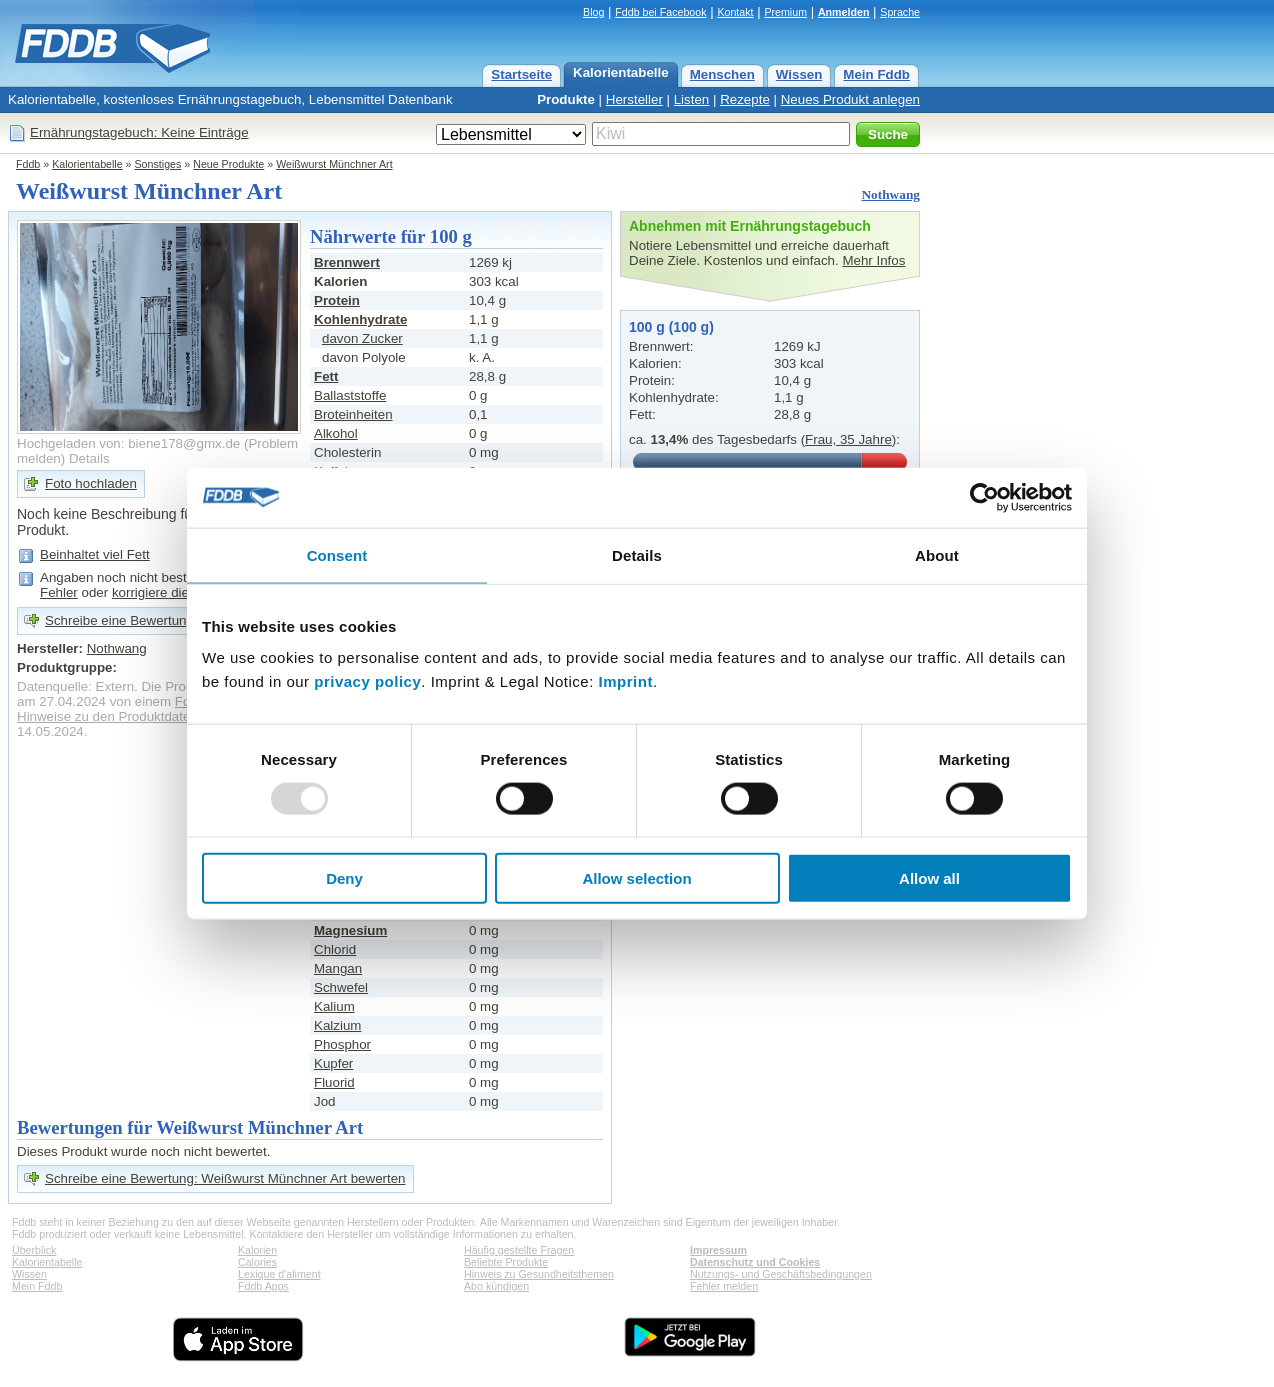 The width and height of the screenshot is (1274, 1387). I want to click on Protein, so click(337, 300).